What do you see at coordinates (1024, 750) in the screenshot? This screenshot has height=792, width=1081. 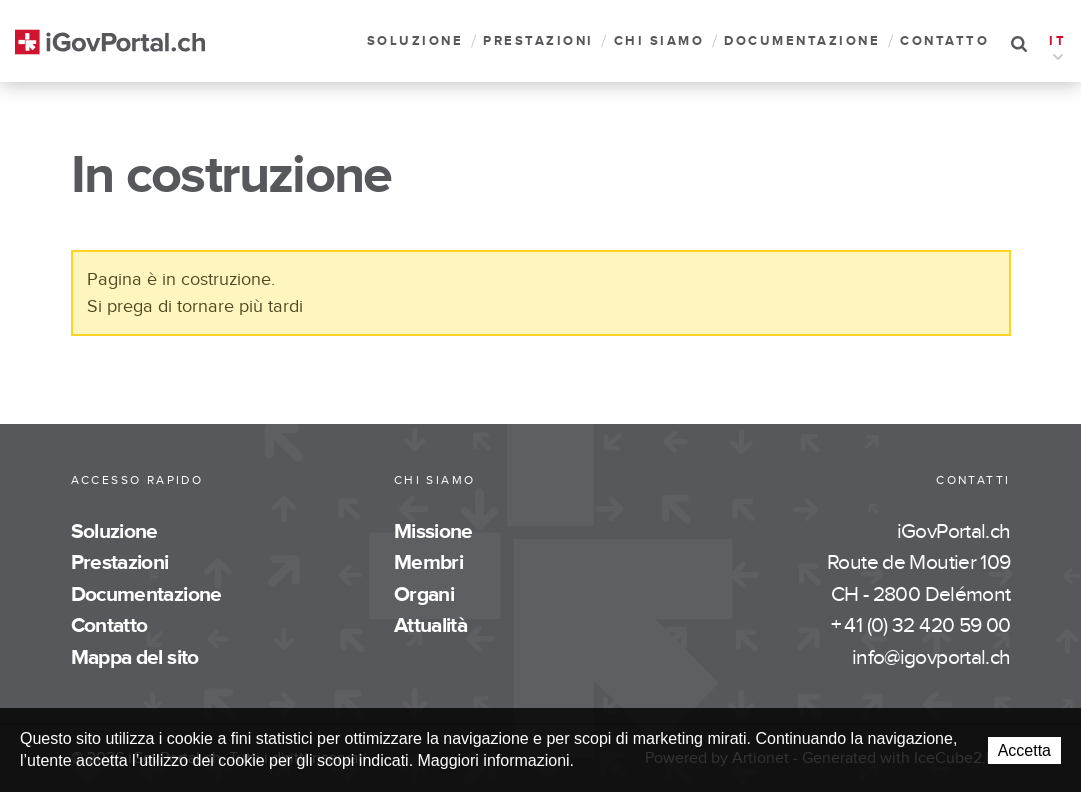 I see `Accetta` at bounding box center [1024, 750].